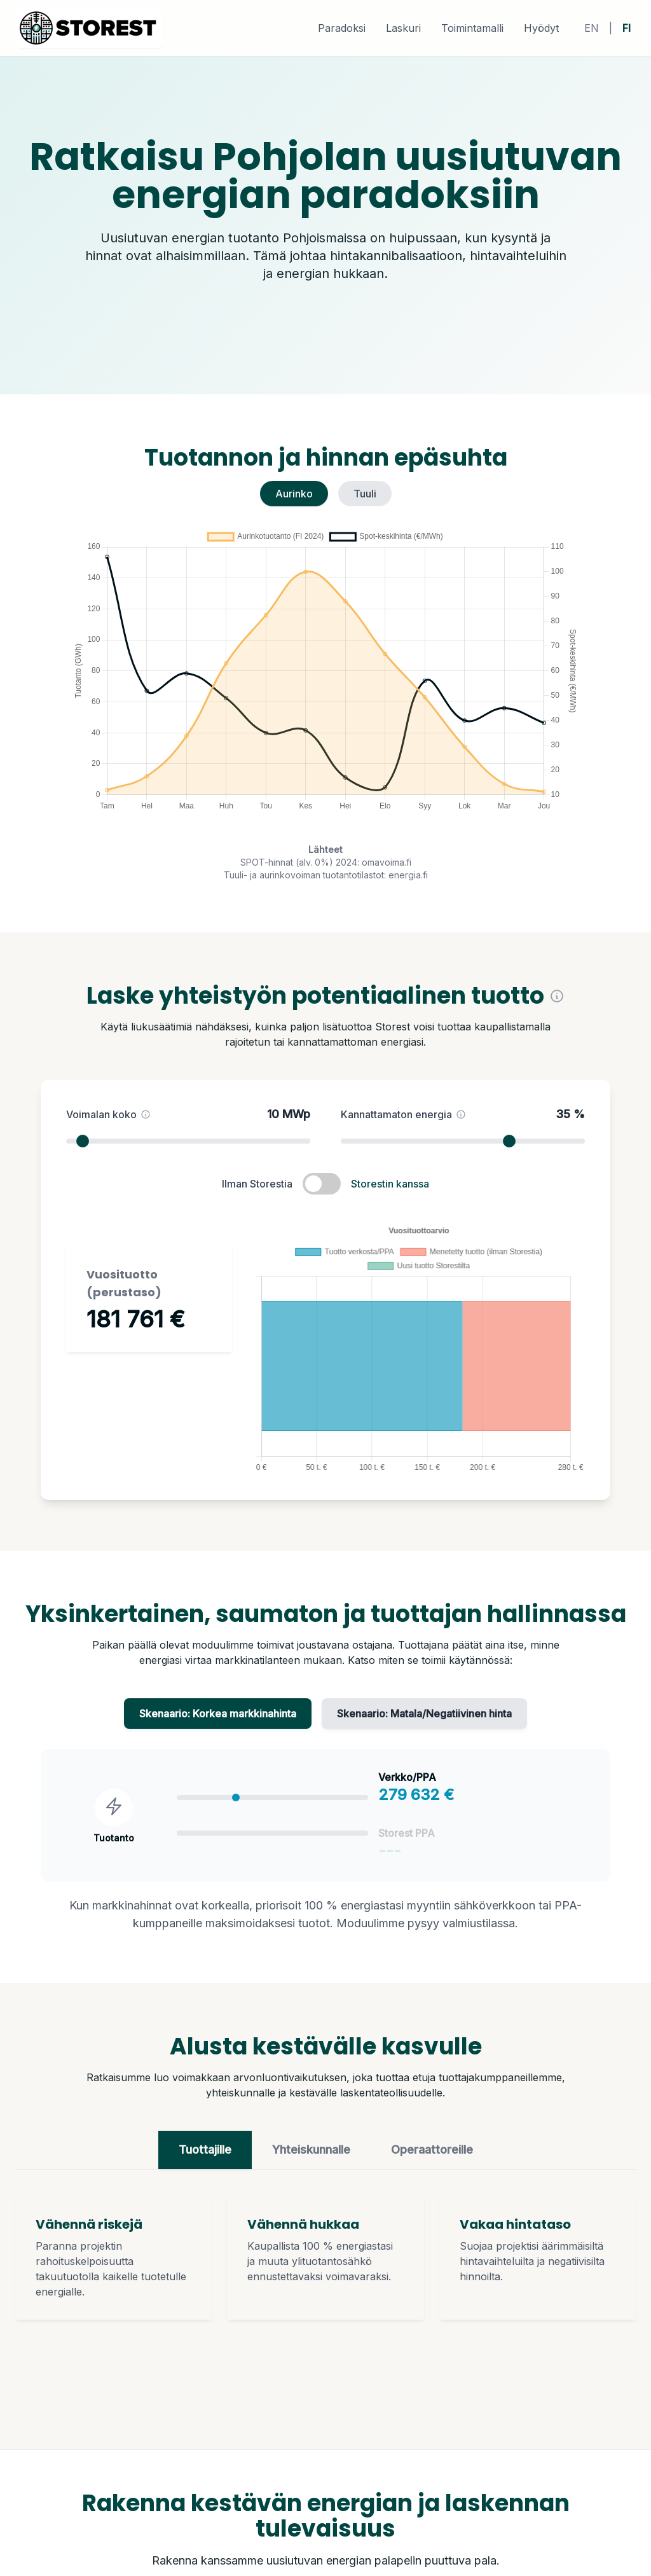  Describe the element at coordinates (541, 28) in the screenshot. I see `Hyödyt` at that location.